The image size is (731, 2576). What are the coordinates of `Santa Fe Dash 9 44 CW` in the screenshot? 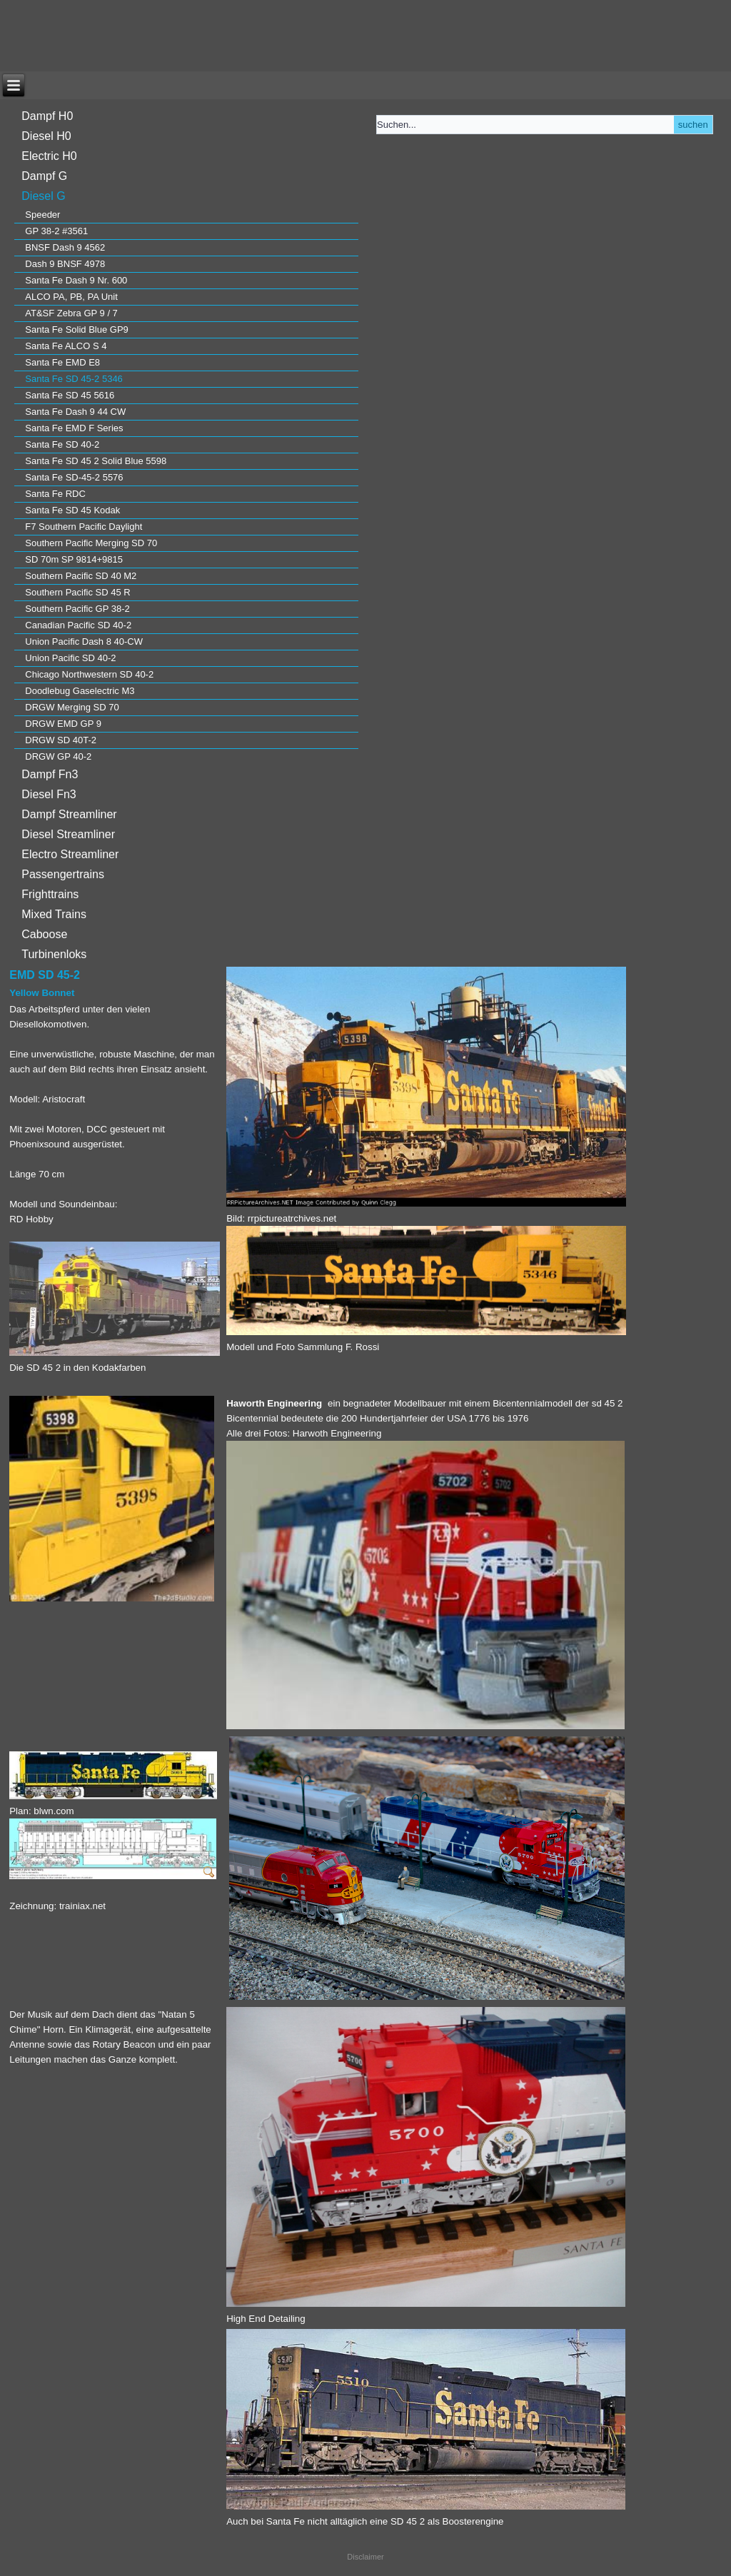 It's located at (75, 411).